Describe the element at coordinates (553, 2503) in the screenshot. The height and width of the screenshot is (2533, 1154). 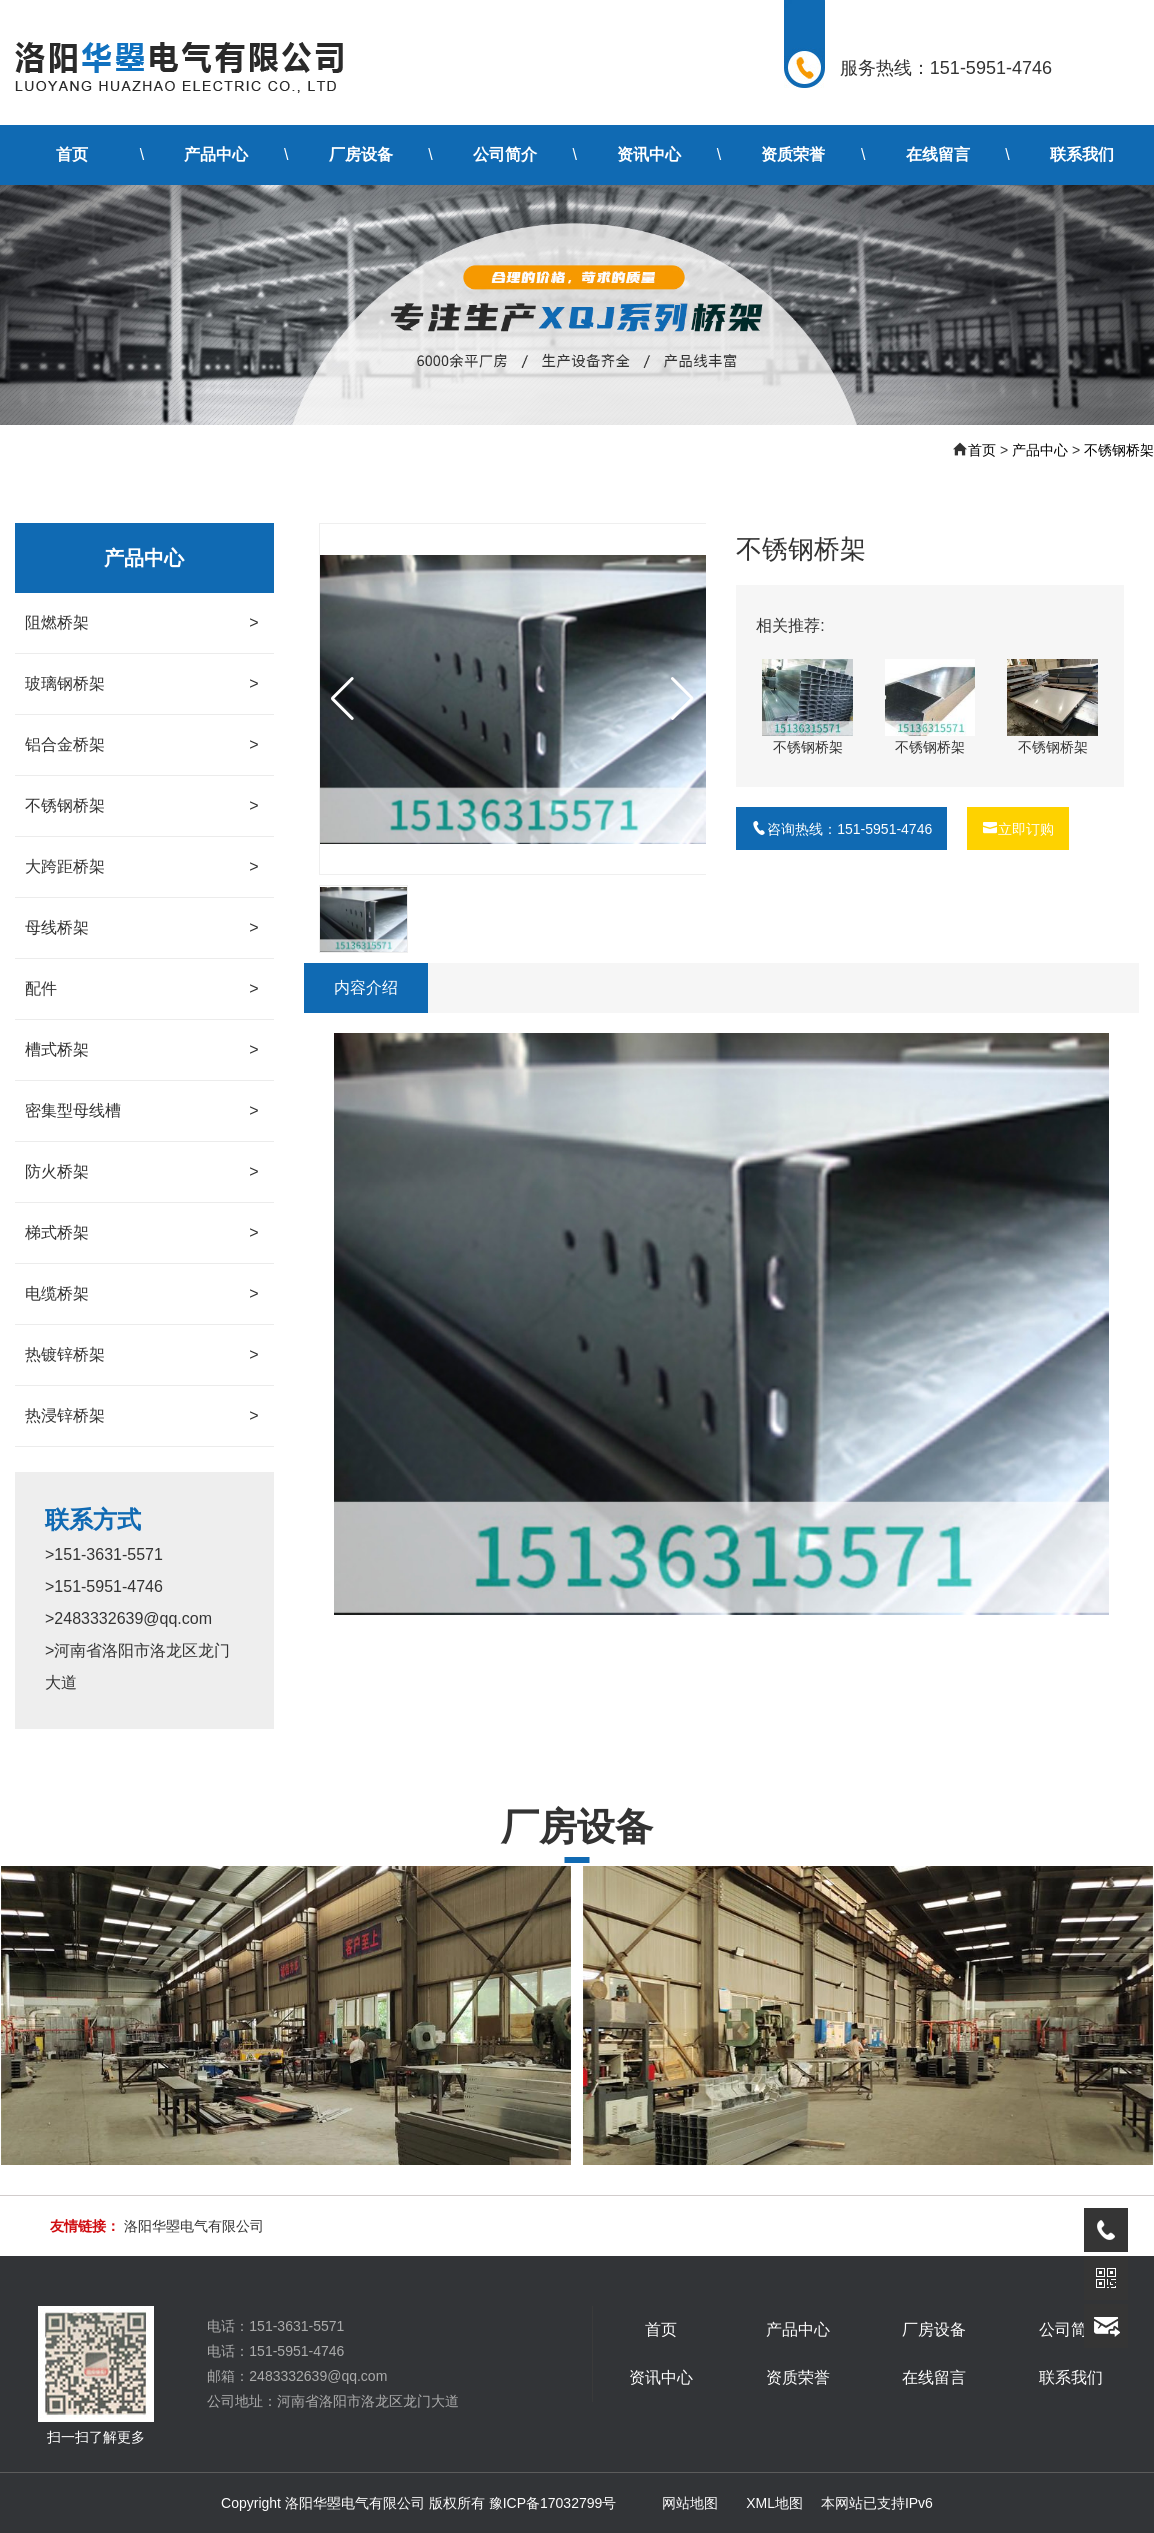
I see `豫ICP备17032799号` at that location.